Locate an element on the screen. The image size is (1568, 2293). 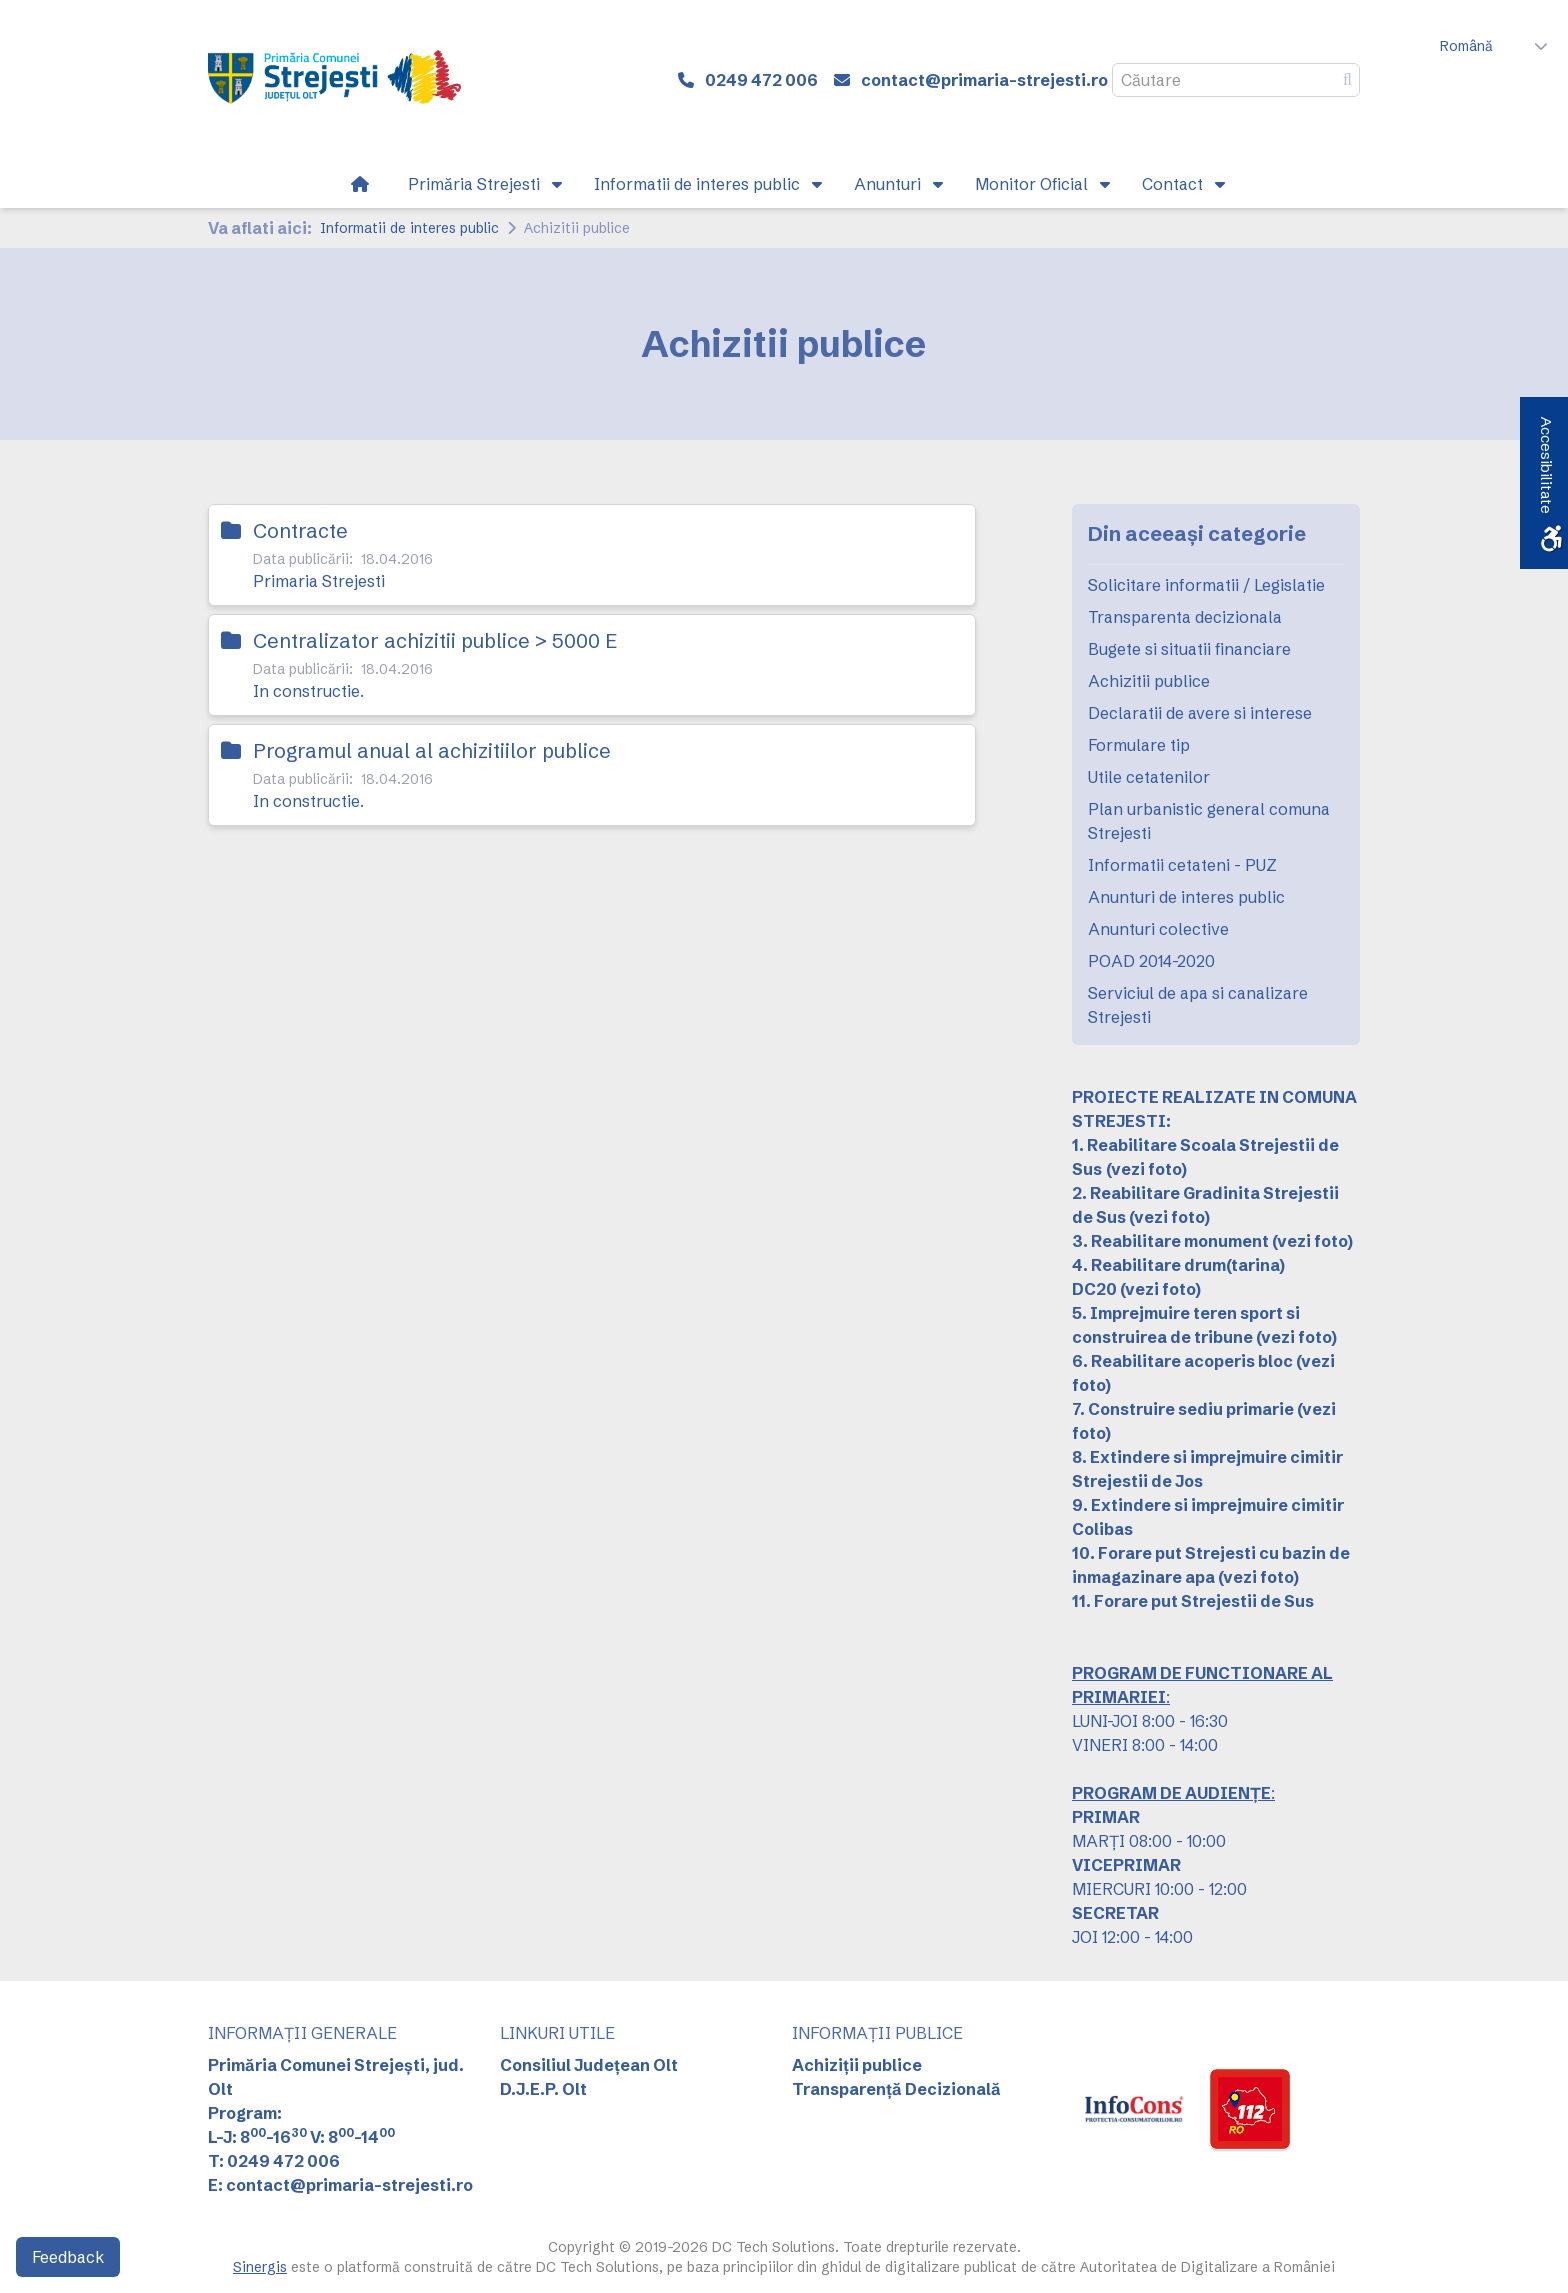
Sinergis [link] is located at coordinates (260, 2267).